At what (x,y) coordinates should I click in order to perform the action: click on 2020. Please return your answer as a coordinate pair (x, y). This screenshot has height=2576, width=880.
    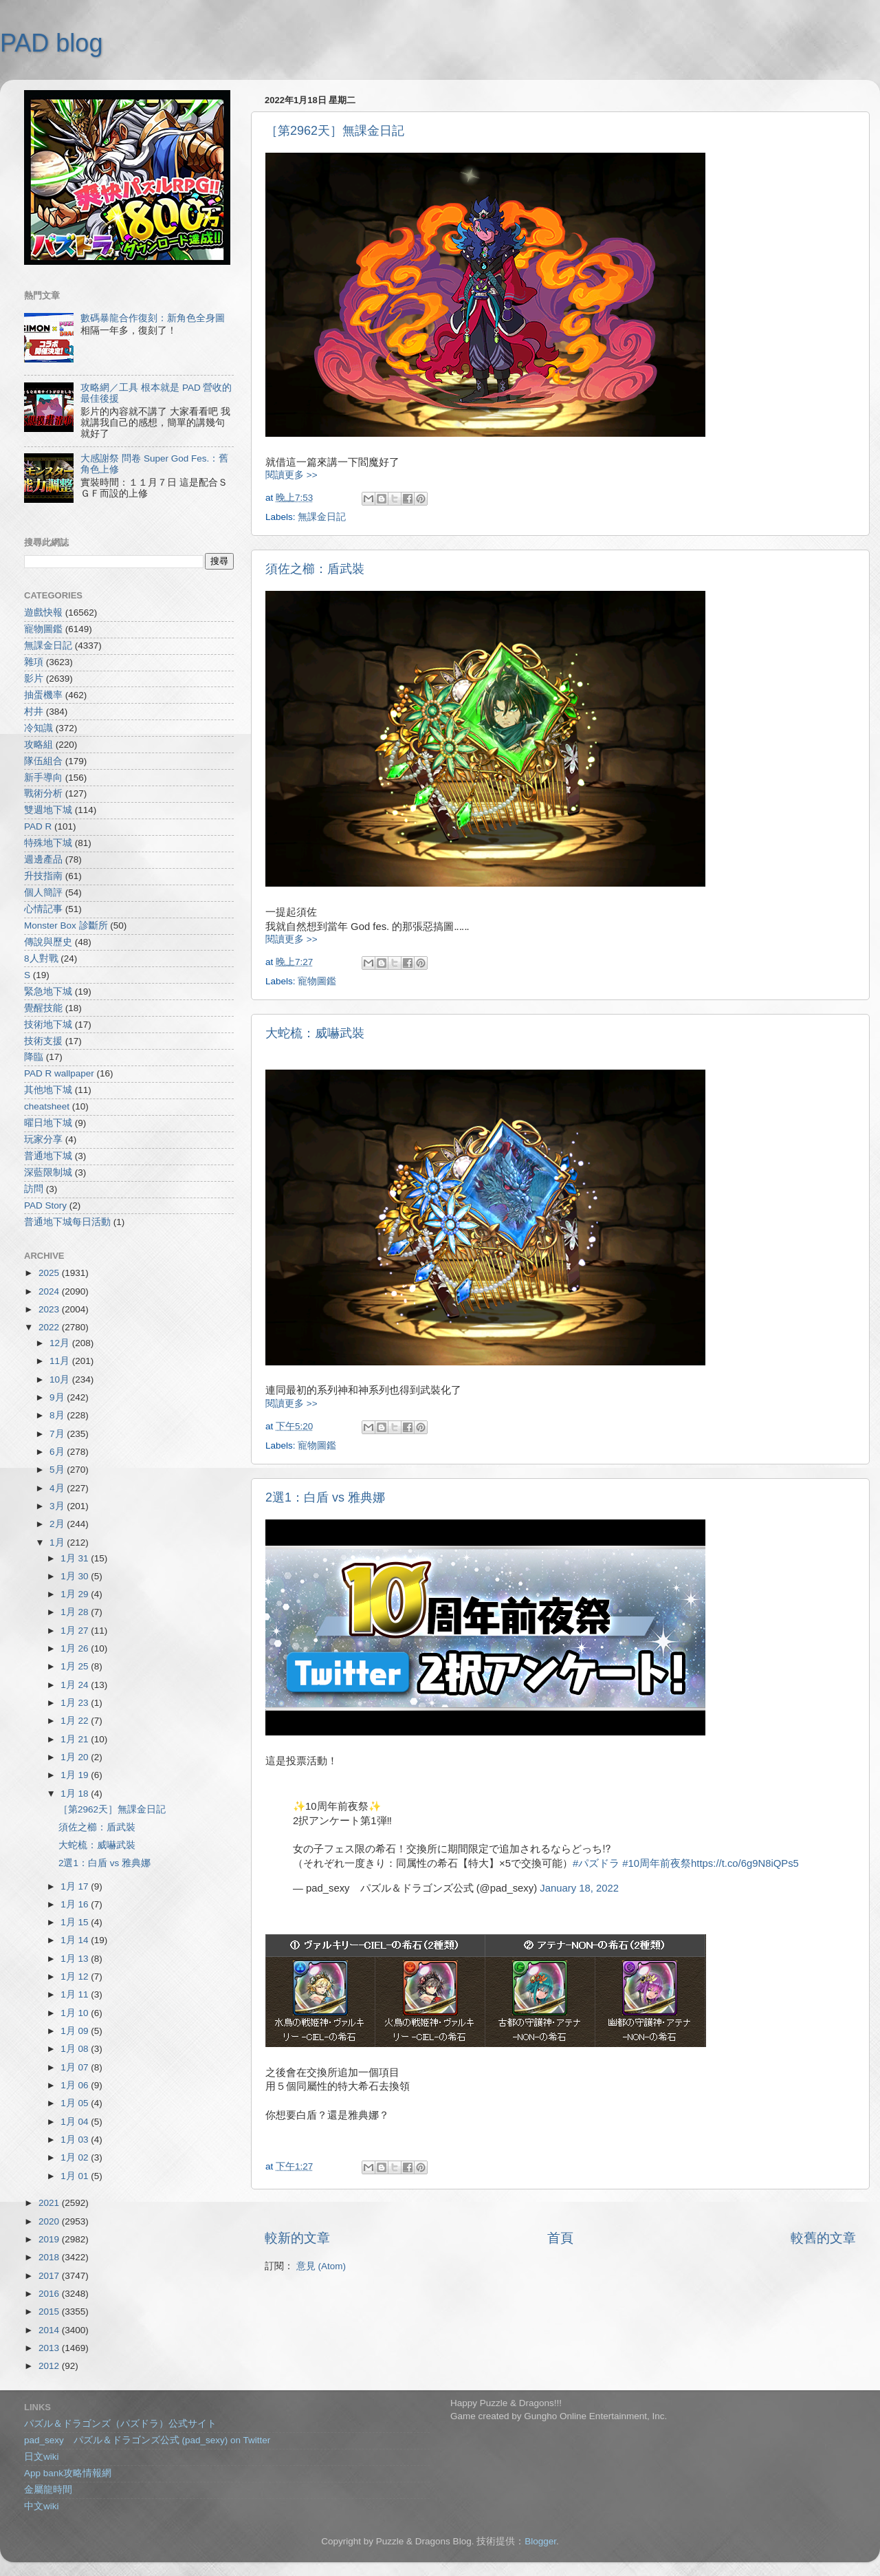
    Looking at the image, I should click on (50, 2221).